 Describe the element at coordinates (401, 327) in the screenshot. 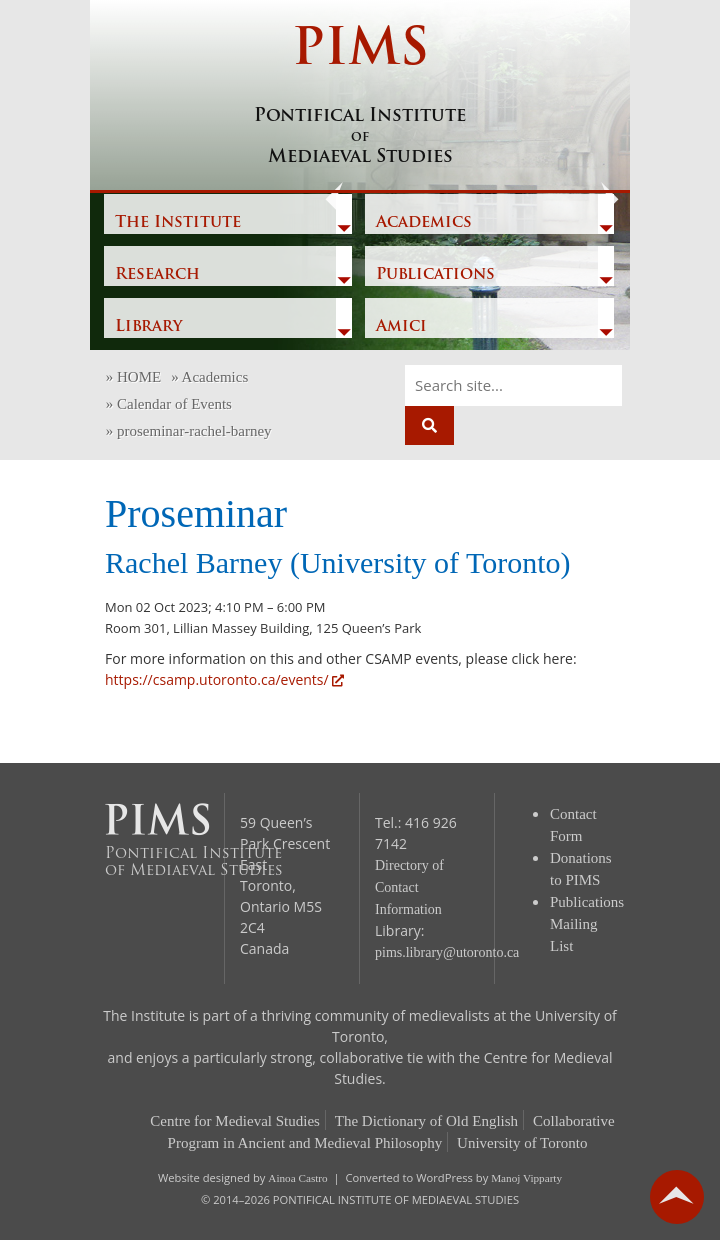

I see `Amici` at that location.